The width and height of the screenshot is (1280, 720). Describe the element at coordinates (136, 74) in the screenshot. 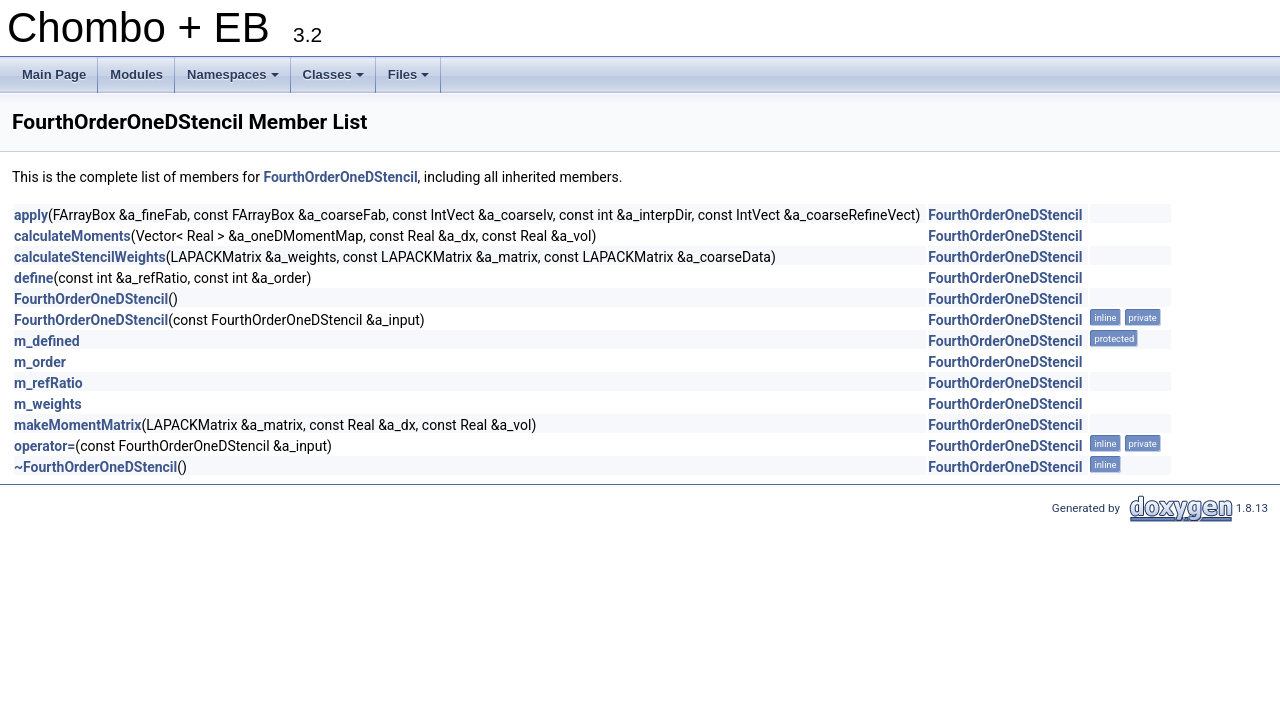

I see `Modules` at that location.